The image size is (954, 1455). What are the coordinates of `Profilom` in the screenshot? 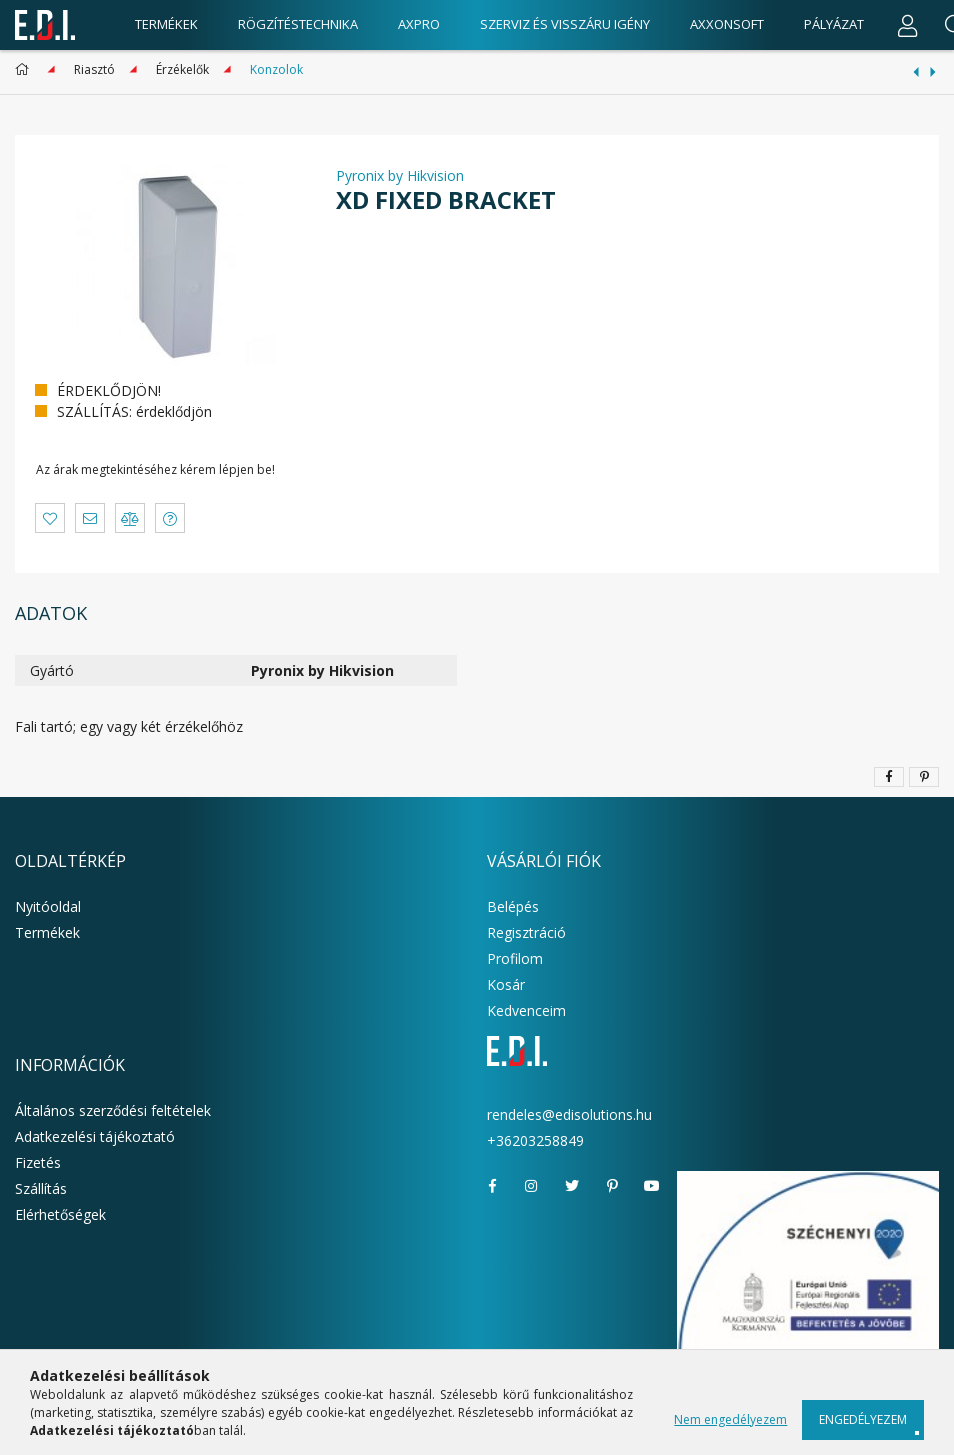 It's located at (515, 958).